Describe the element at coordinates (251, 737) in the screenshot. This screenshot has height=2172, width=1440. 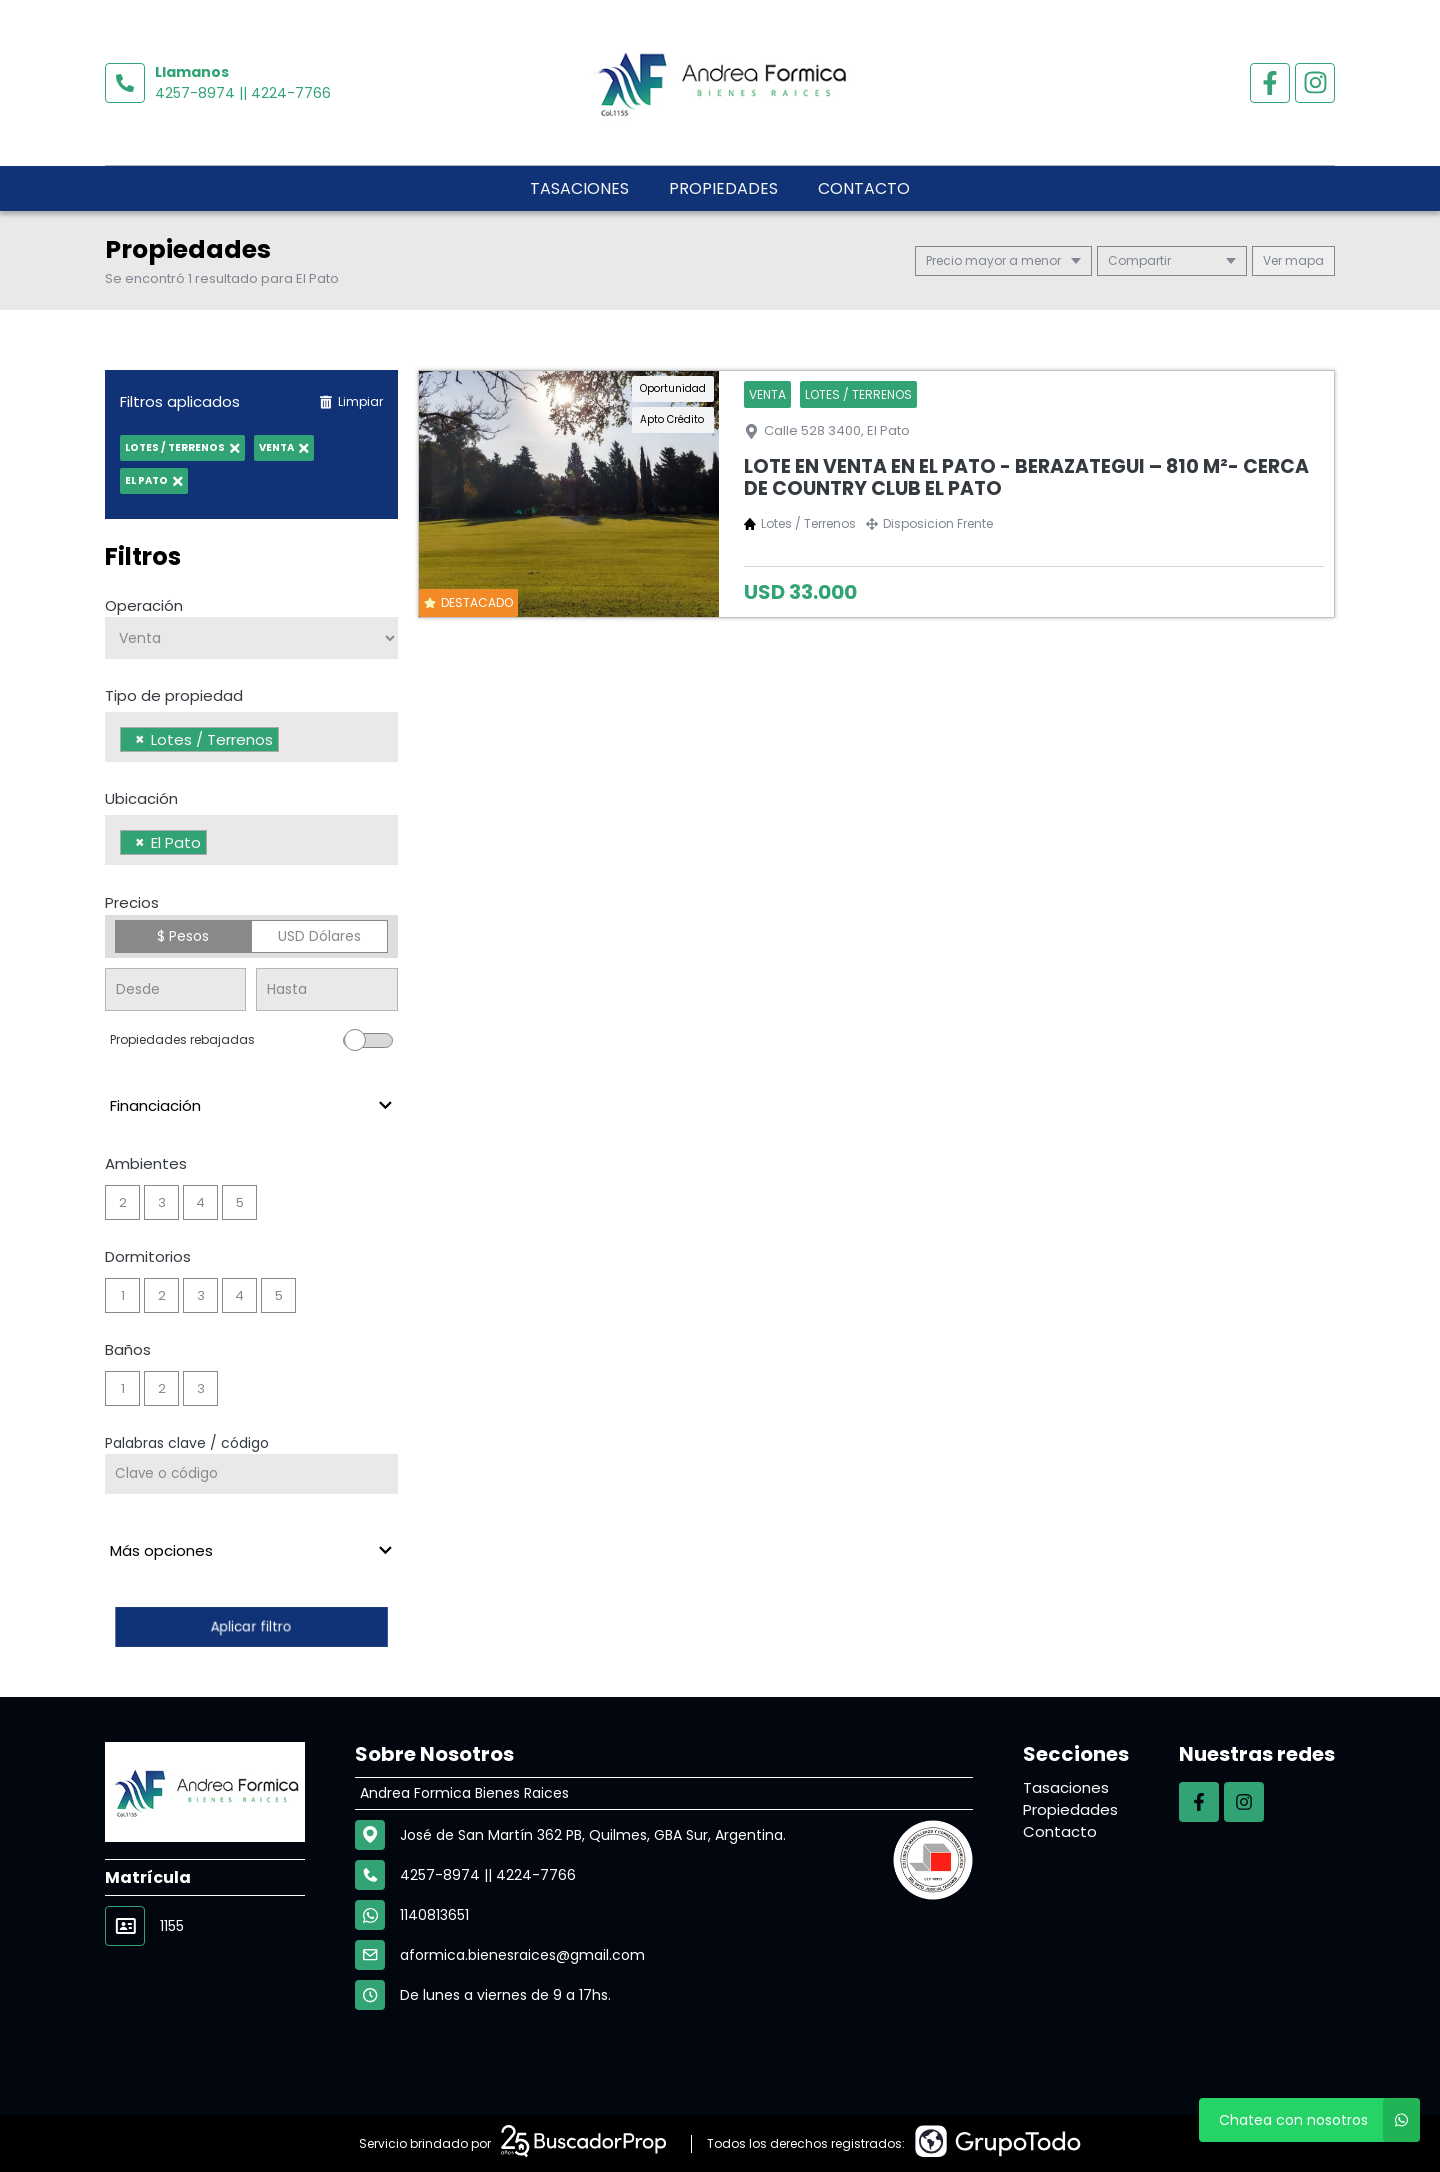
I see `[combobox]` at that location.